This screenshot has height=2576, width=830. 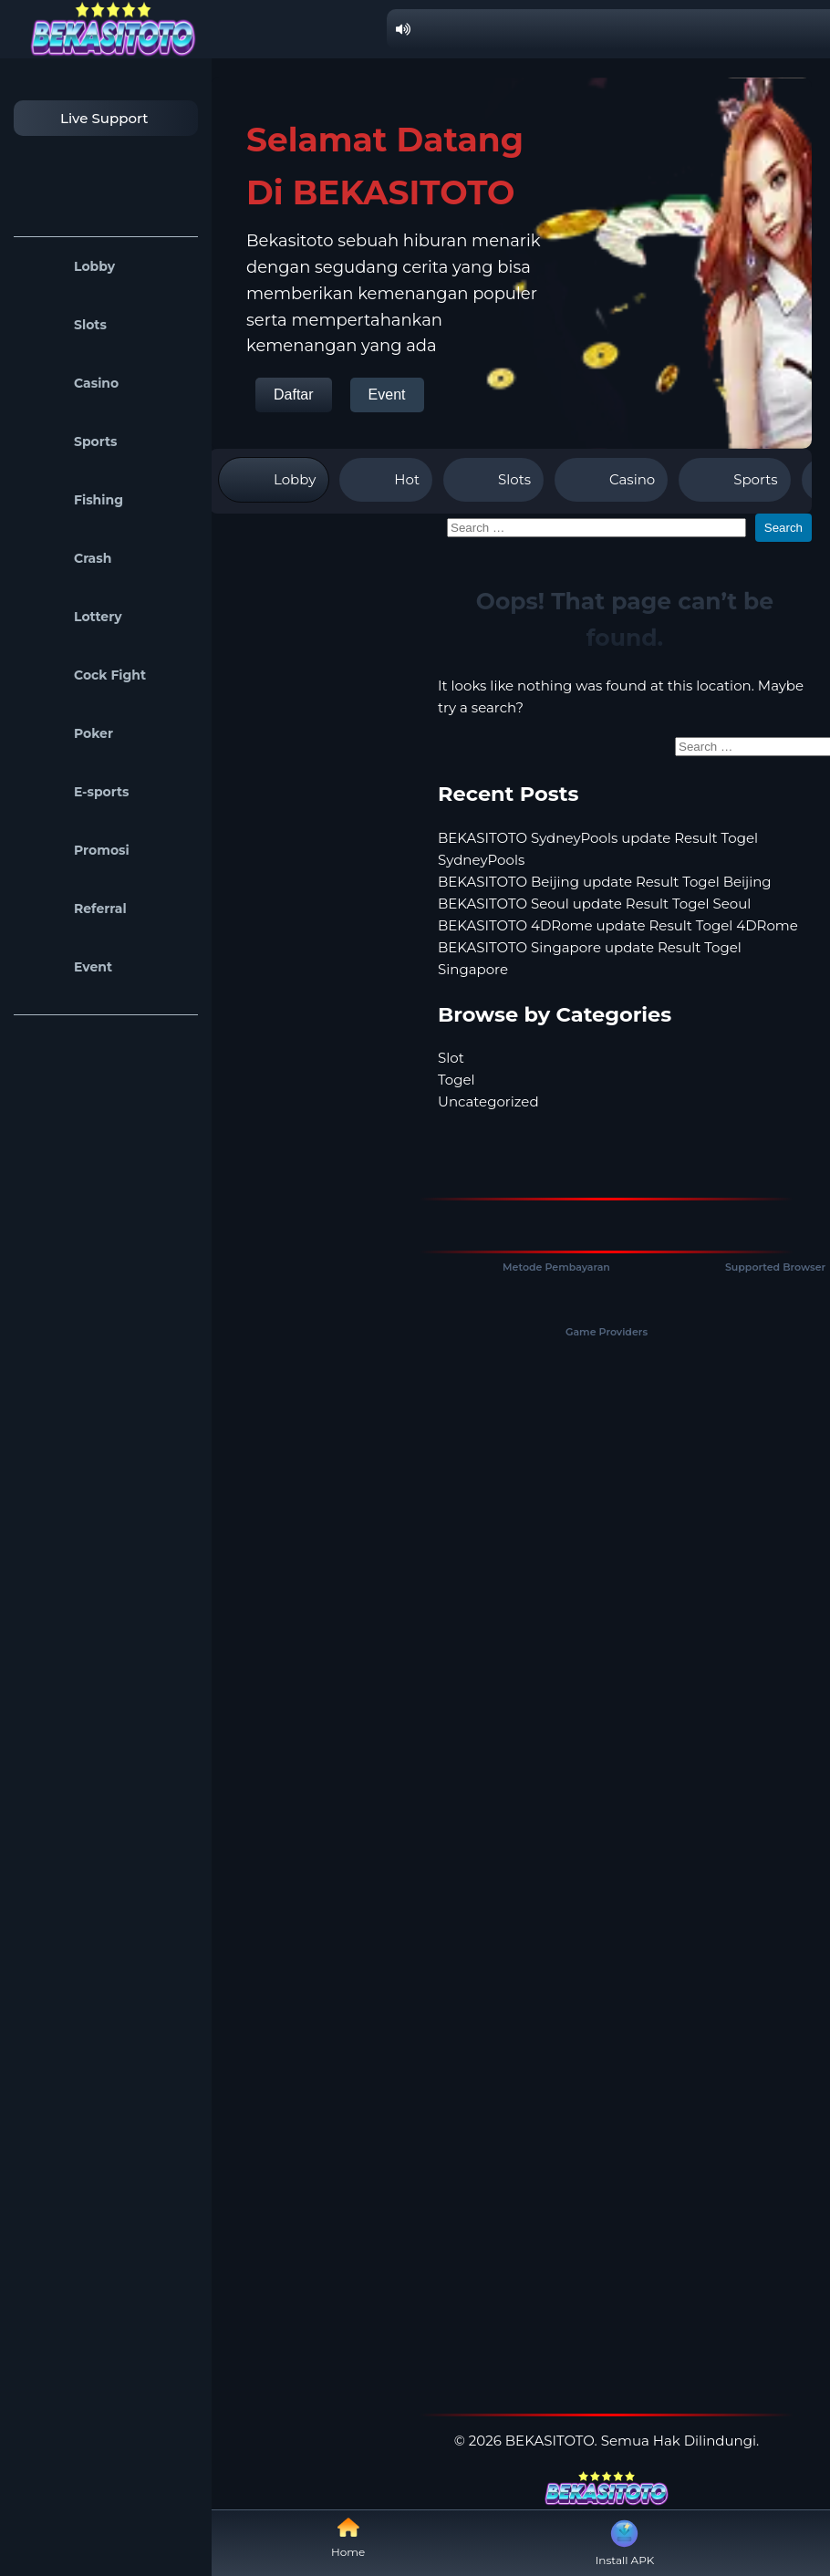 I want to click on Live Support, so click(x=86, y=118).